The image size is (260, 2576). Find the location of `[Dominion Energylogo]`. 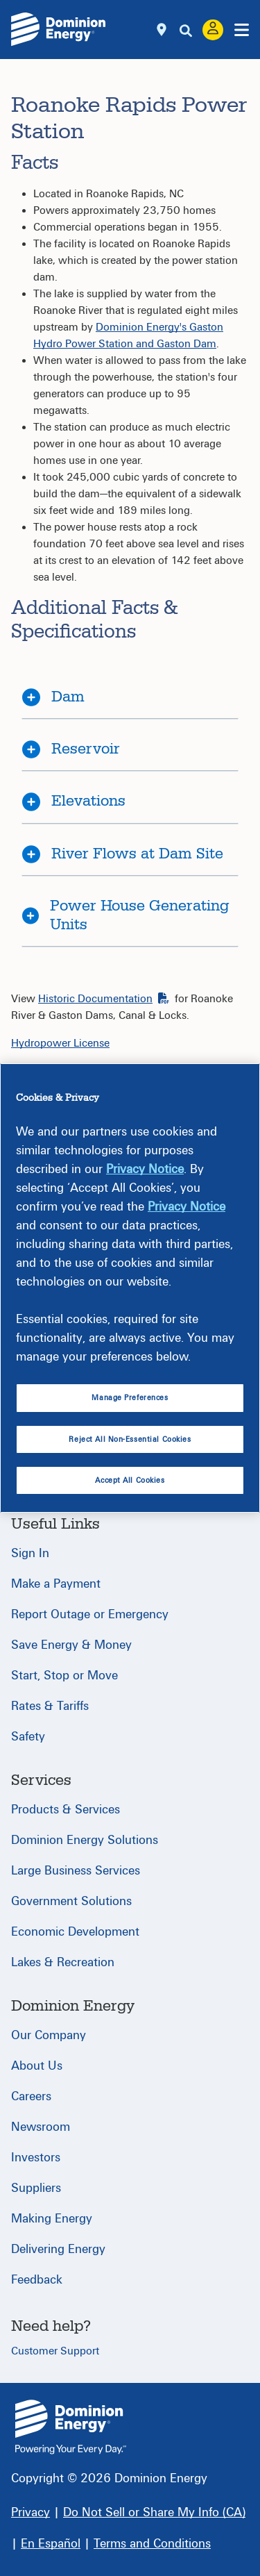

[Dominion Energylogo] is located at coordinates (58, 29).